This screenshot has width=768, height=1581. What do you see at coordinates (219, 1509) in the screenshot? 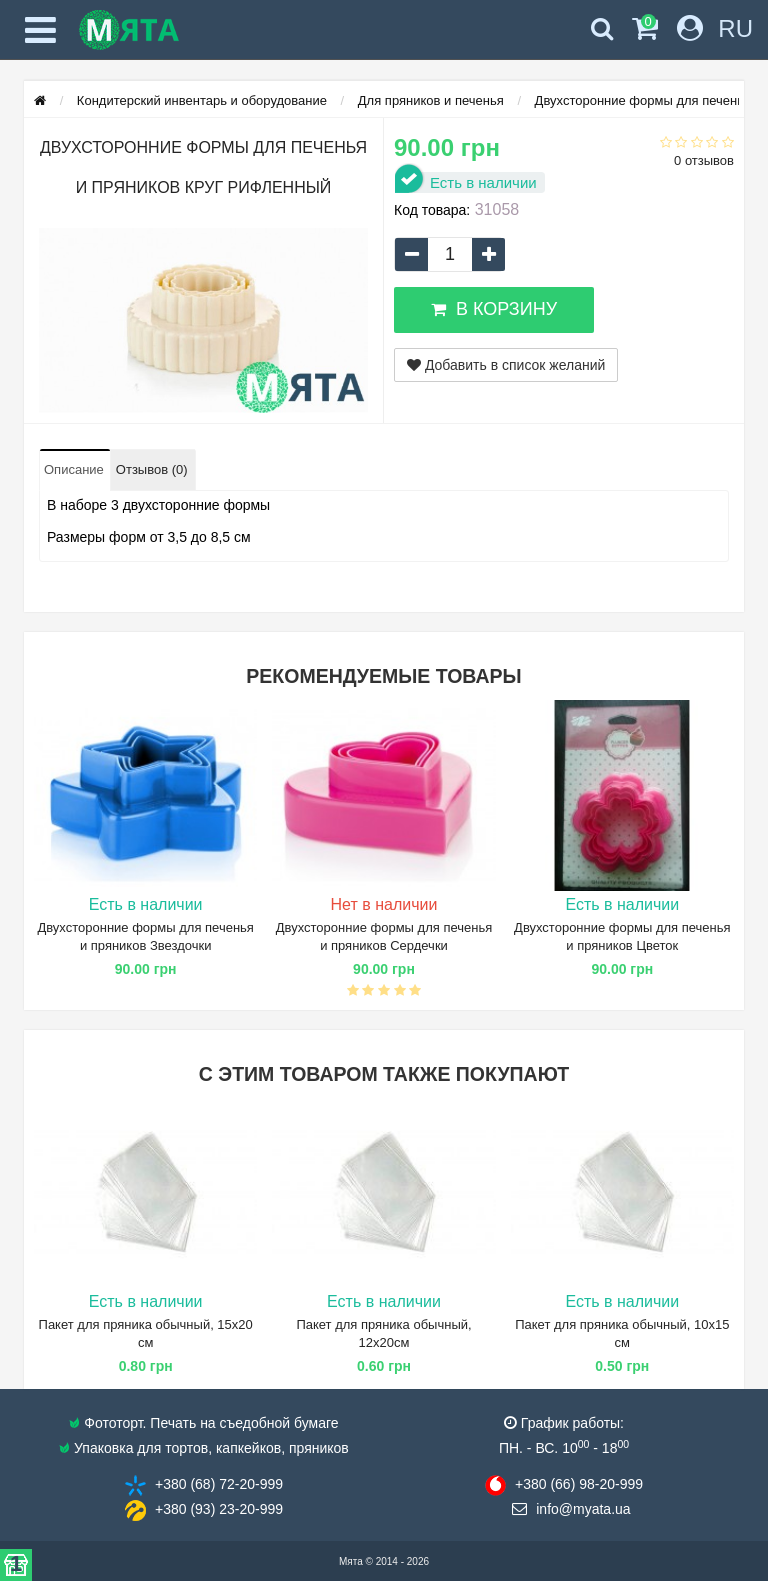
I see `+380 (93) 23​-20-999` at bounding box center [219, 1509].